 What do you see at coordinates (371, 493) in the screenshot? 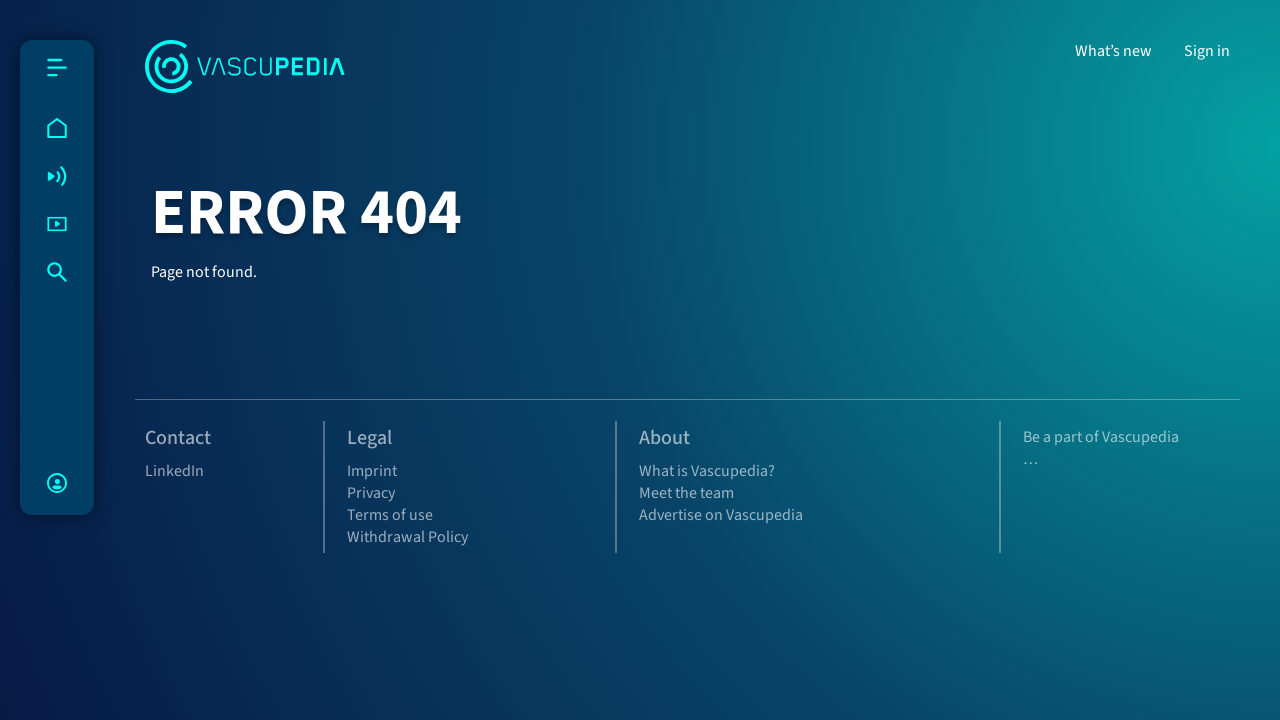
I see `Privacy` at bounding box center [371, 493].